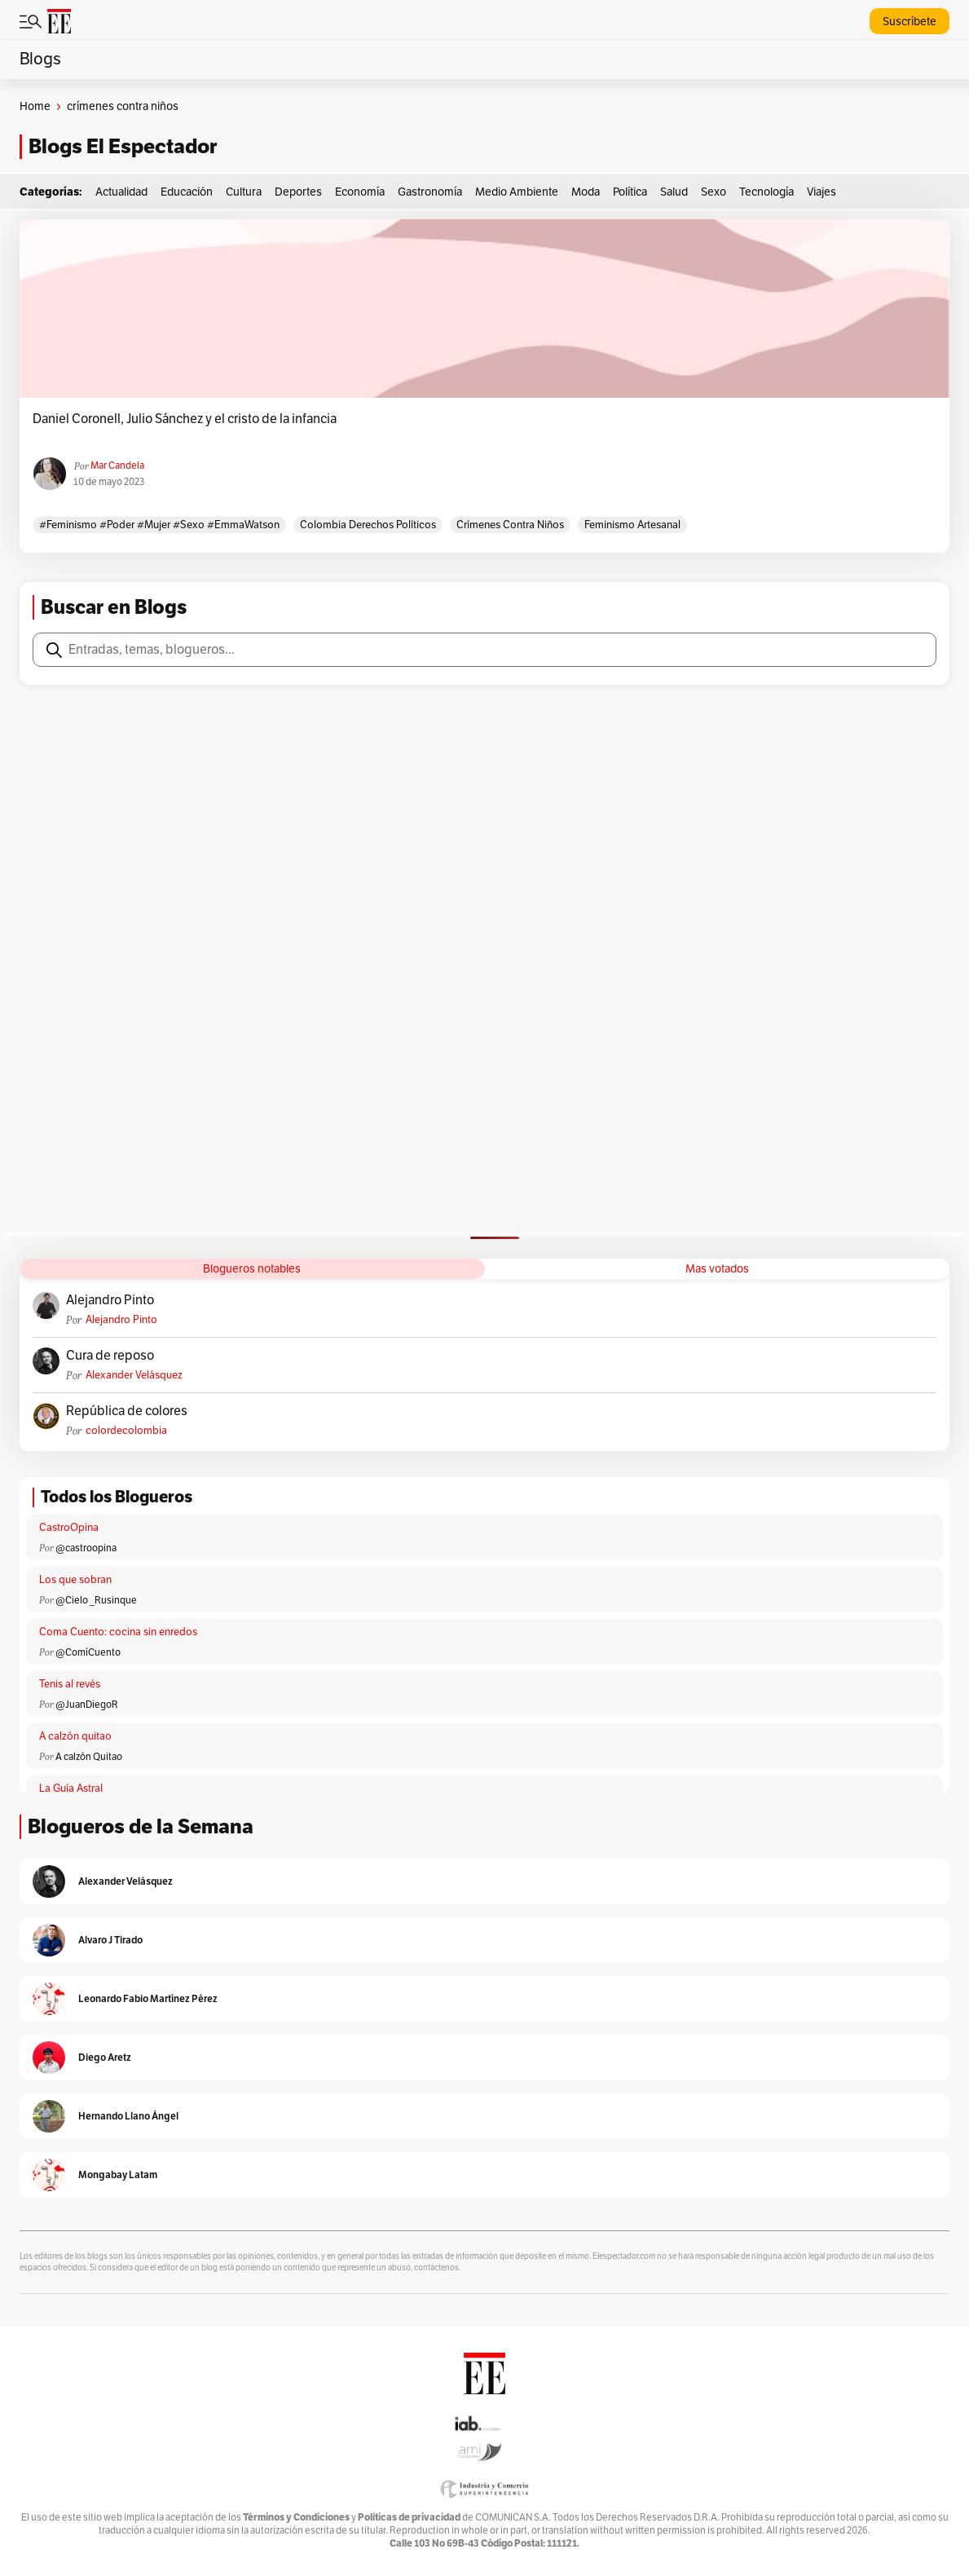 The image size is (969, 2576). Describe the element at coordinates (110, 1940) in the screenshot. I see `Alvaro J Tirado` at that location.